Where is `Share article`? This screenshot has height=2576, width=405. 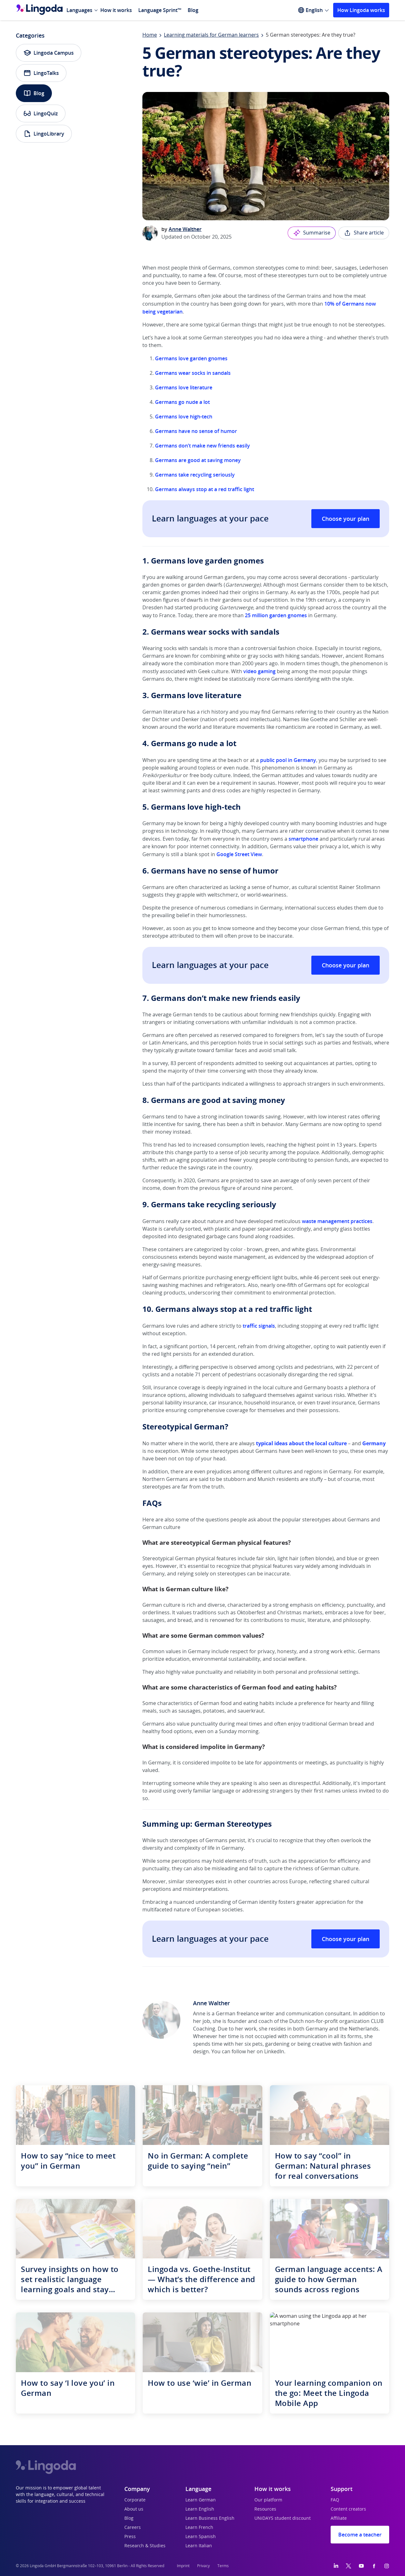 Share article is located at coordinates (364, 233).